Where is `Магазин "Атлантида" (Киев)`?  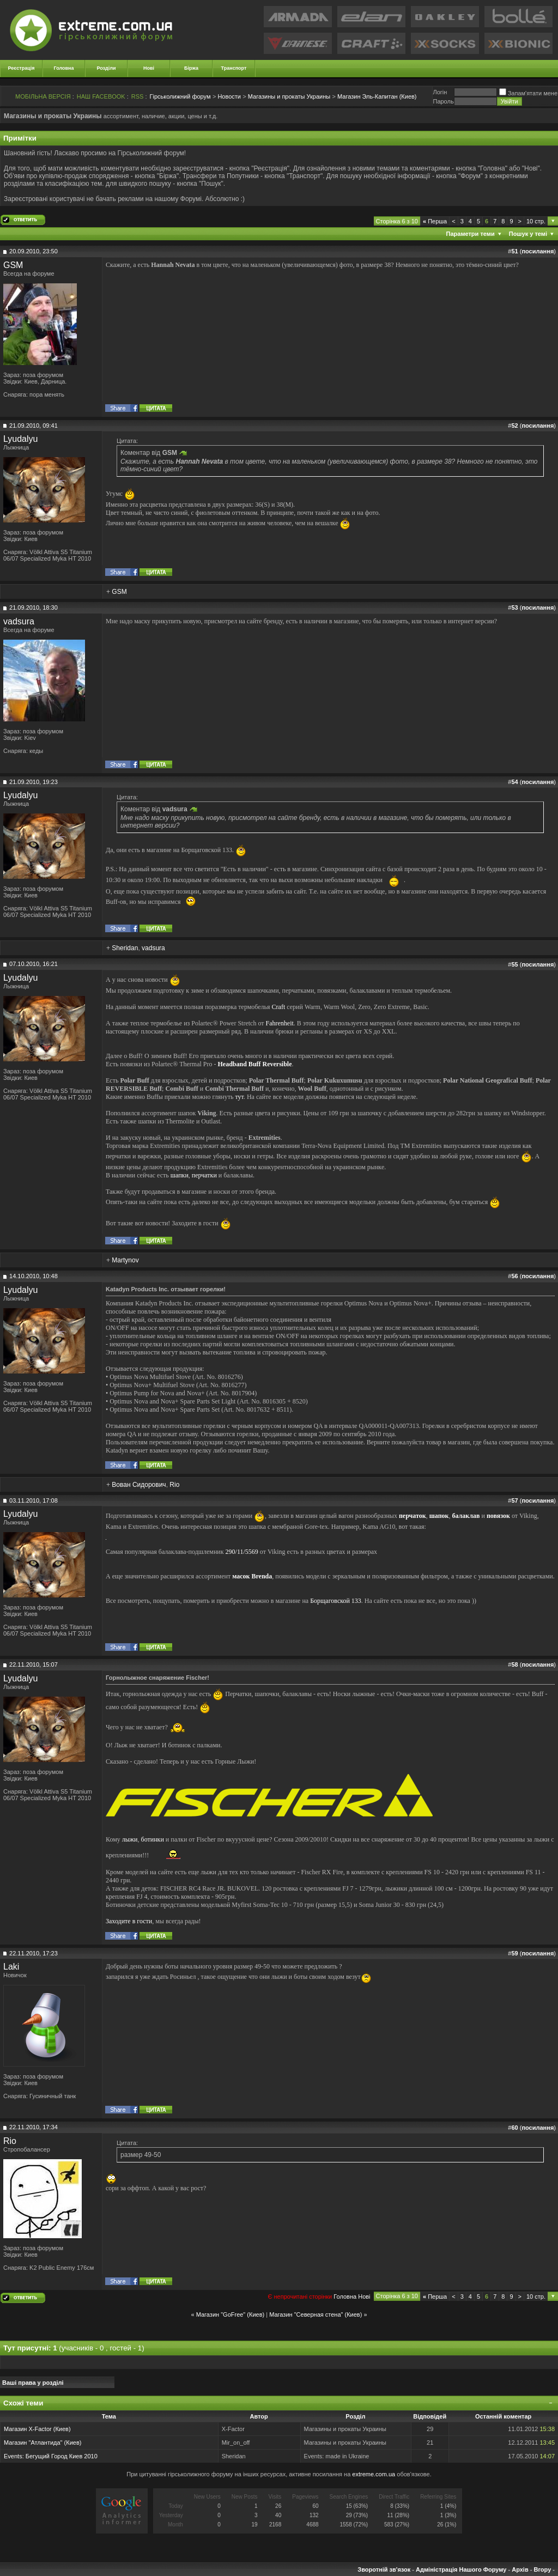 Магазин "Атлантида" (Киев) is located at coordinates (42, 2442).